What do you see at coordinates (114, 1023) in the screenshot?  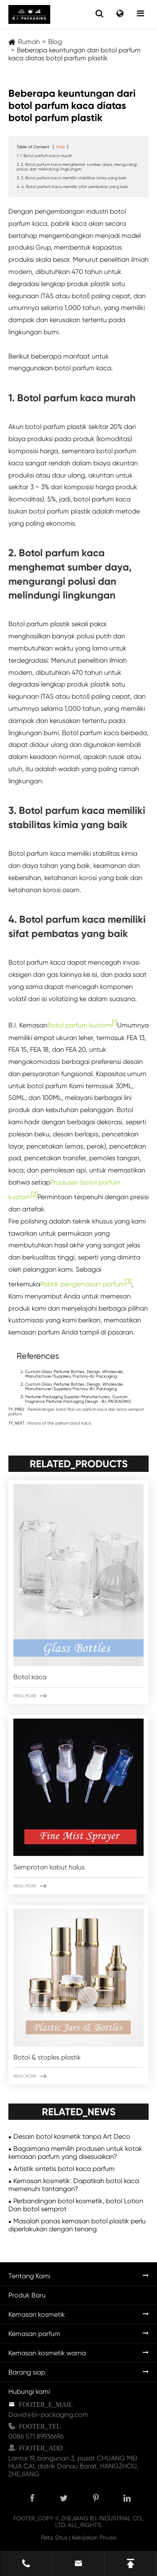 I see `[1]` at bounding box center [114, 1023].